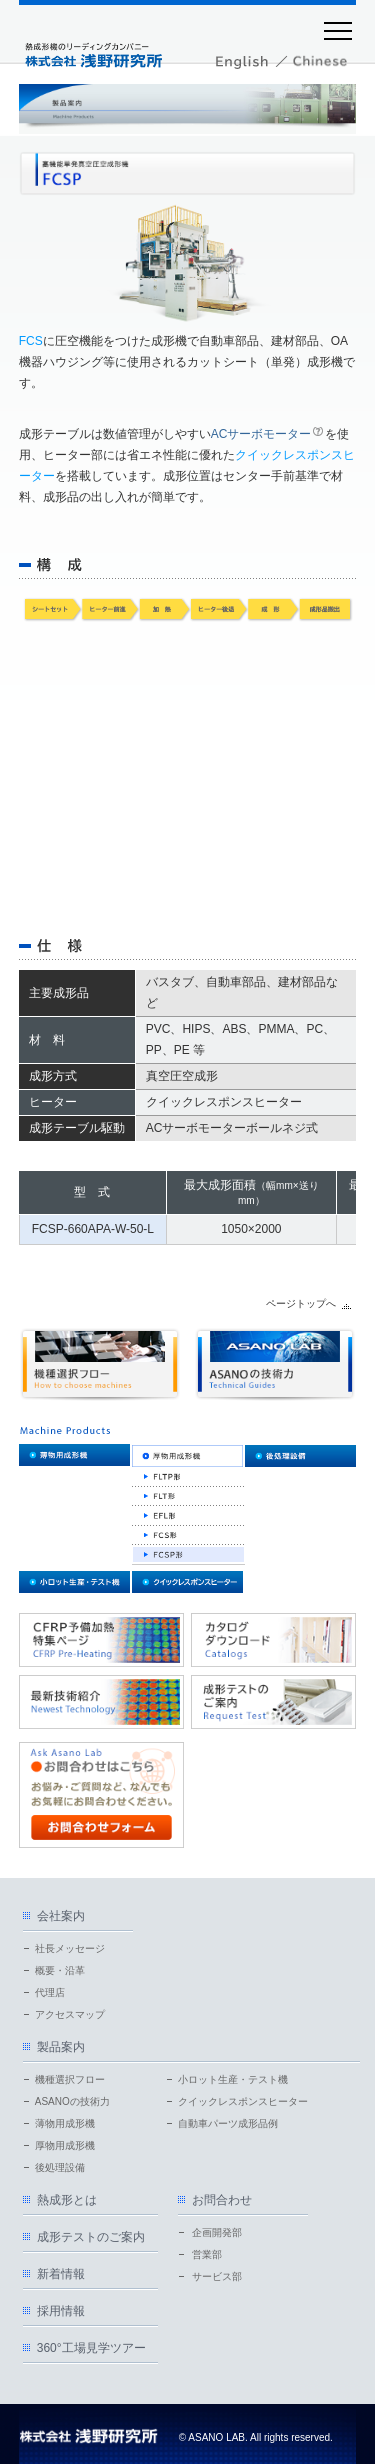 The image size is (375, 2464). I want to click on クイックレスポンスヒーター, so click(243, 2101).